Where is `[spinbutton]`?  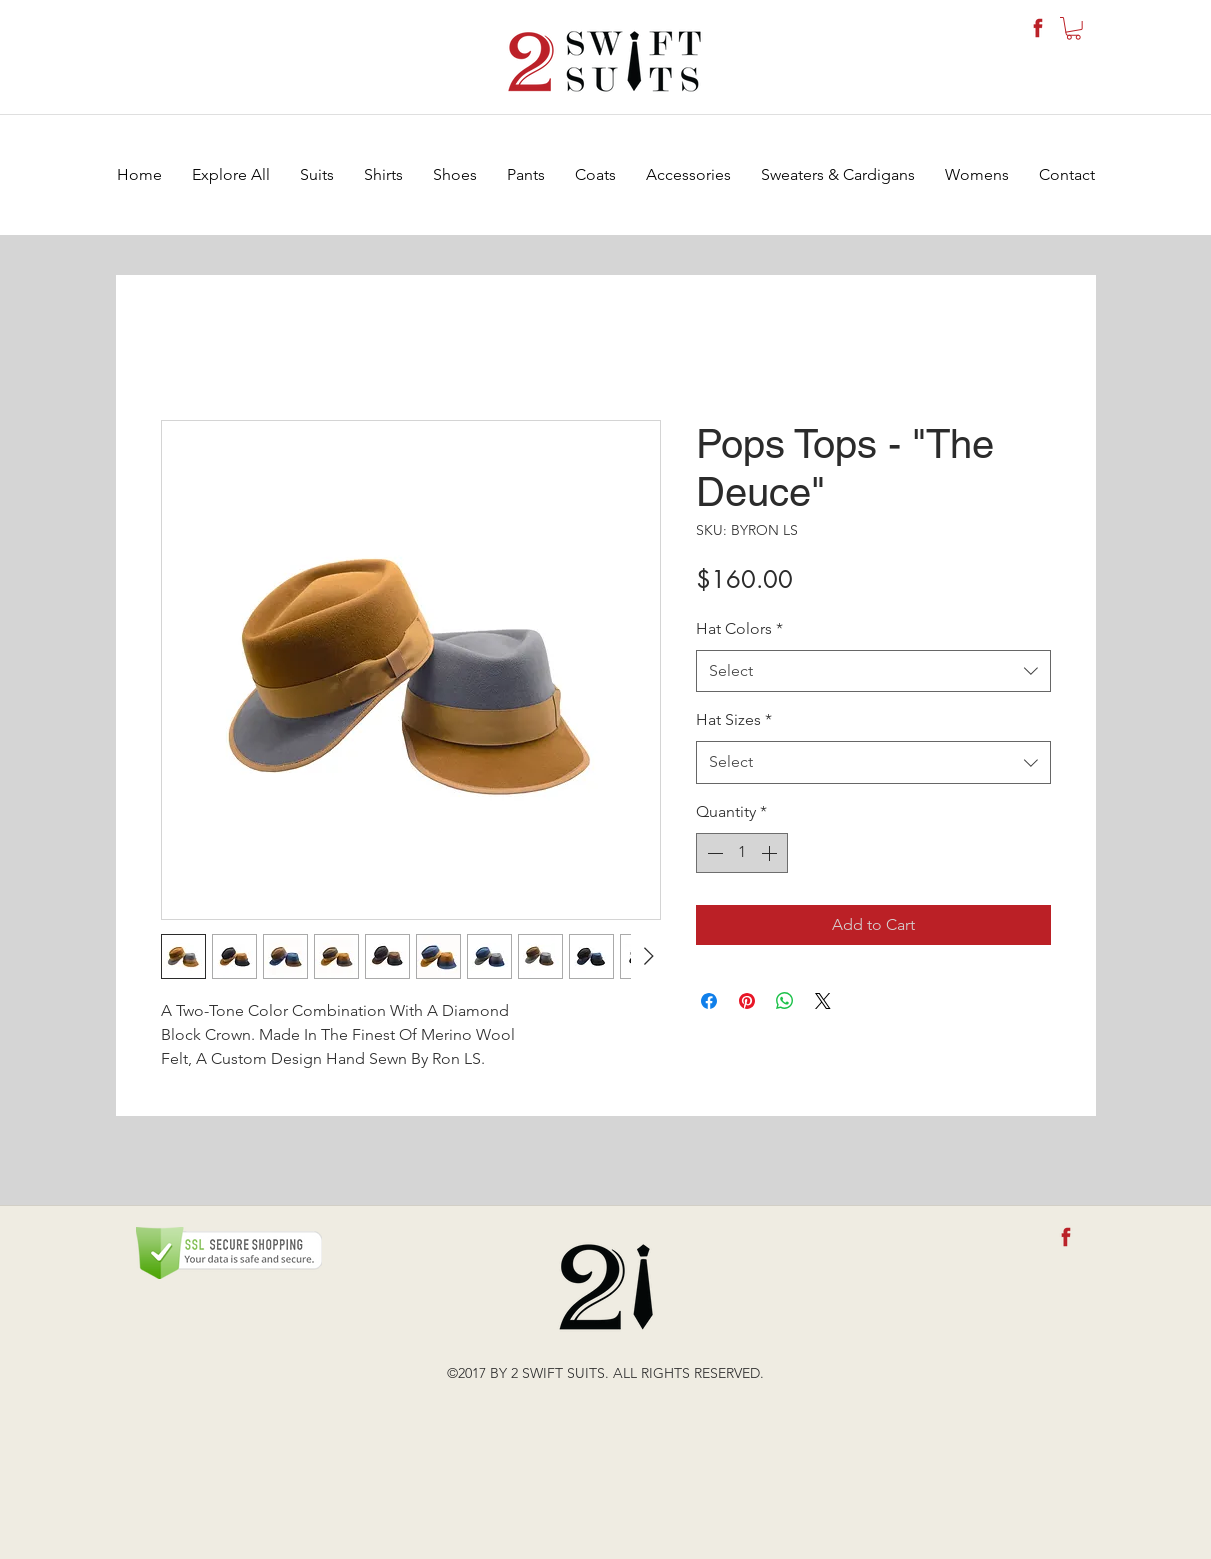
[spinbutton] is located at coordinates (742, 853).